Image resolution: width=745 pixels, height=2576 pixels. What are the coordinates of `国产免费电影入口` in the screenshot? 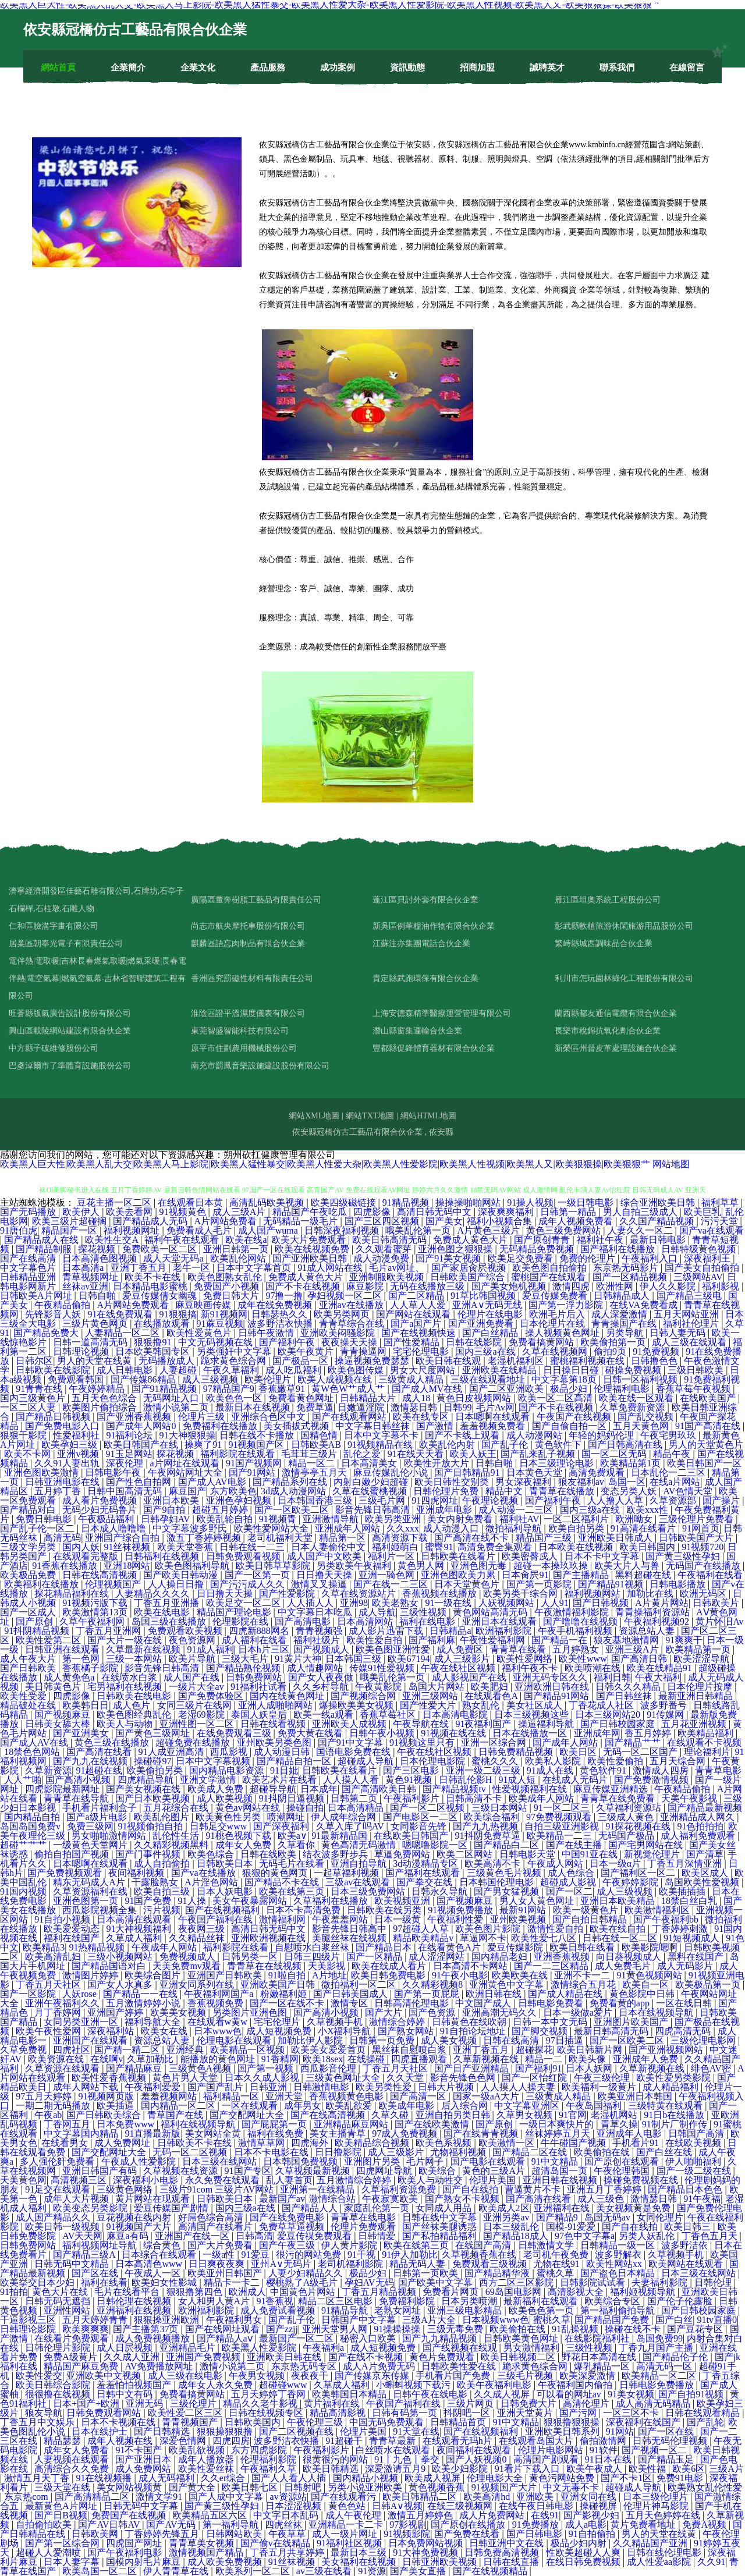 It's located at (63, 1426).